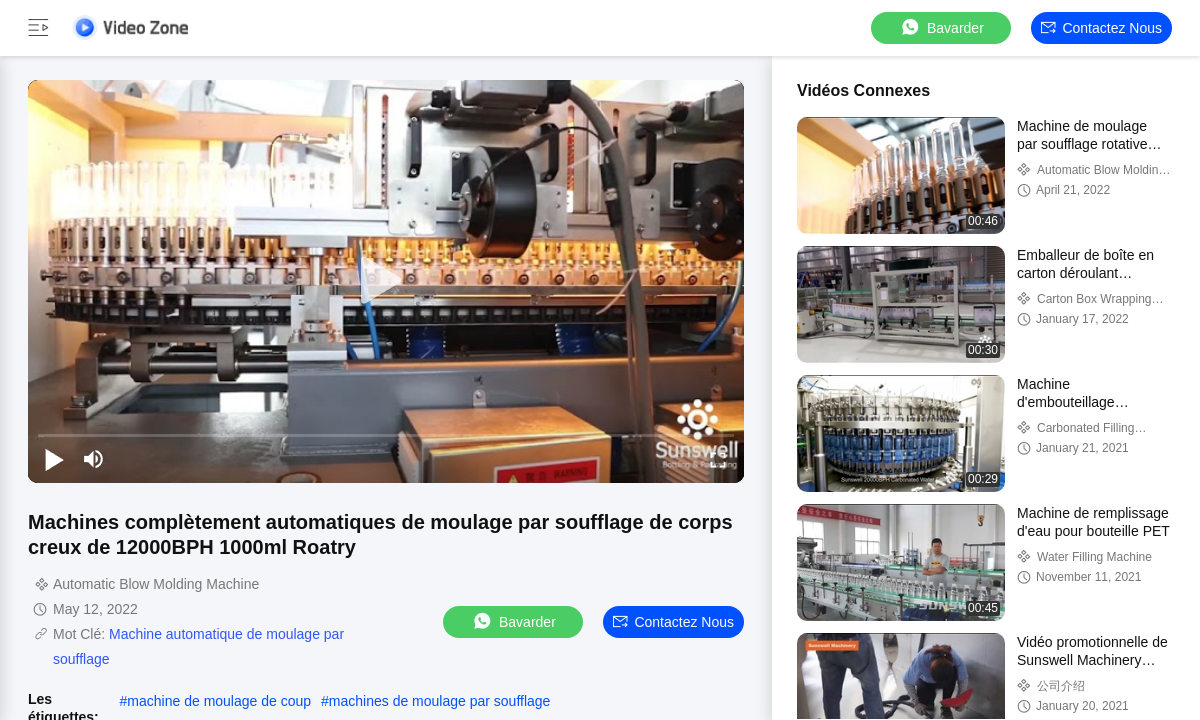  I want to click on Contactez nous, so click(1101, 28).